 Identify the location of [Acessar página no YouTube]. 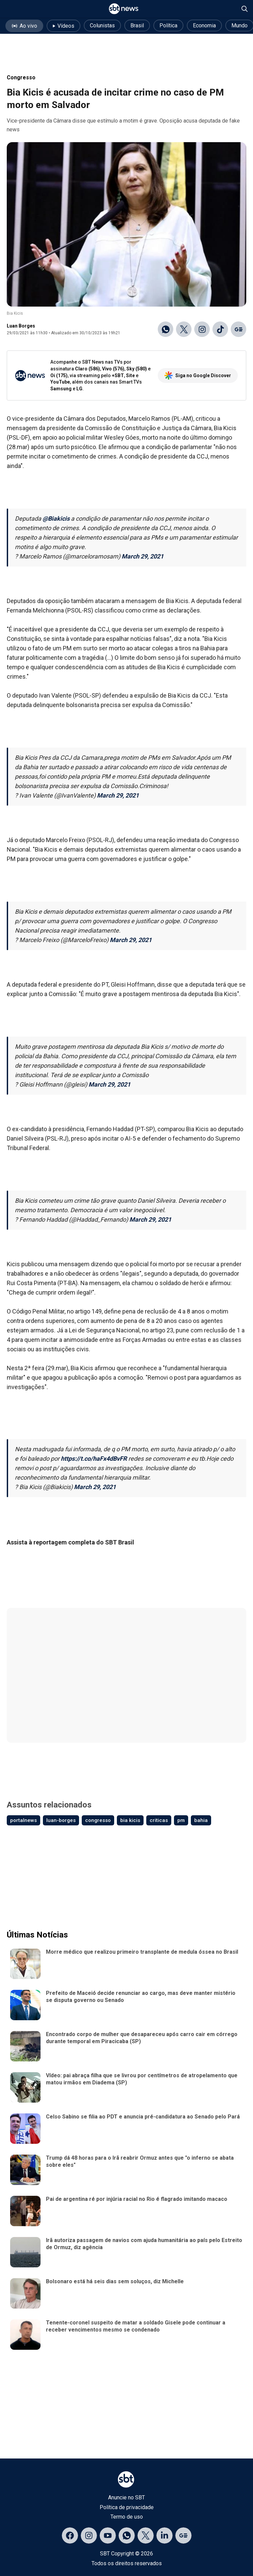
(108, 2535).